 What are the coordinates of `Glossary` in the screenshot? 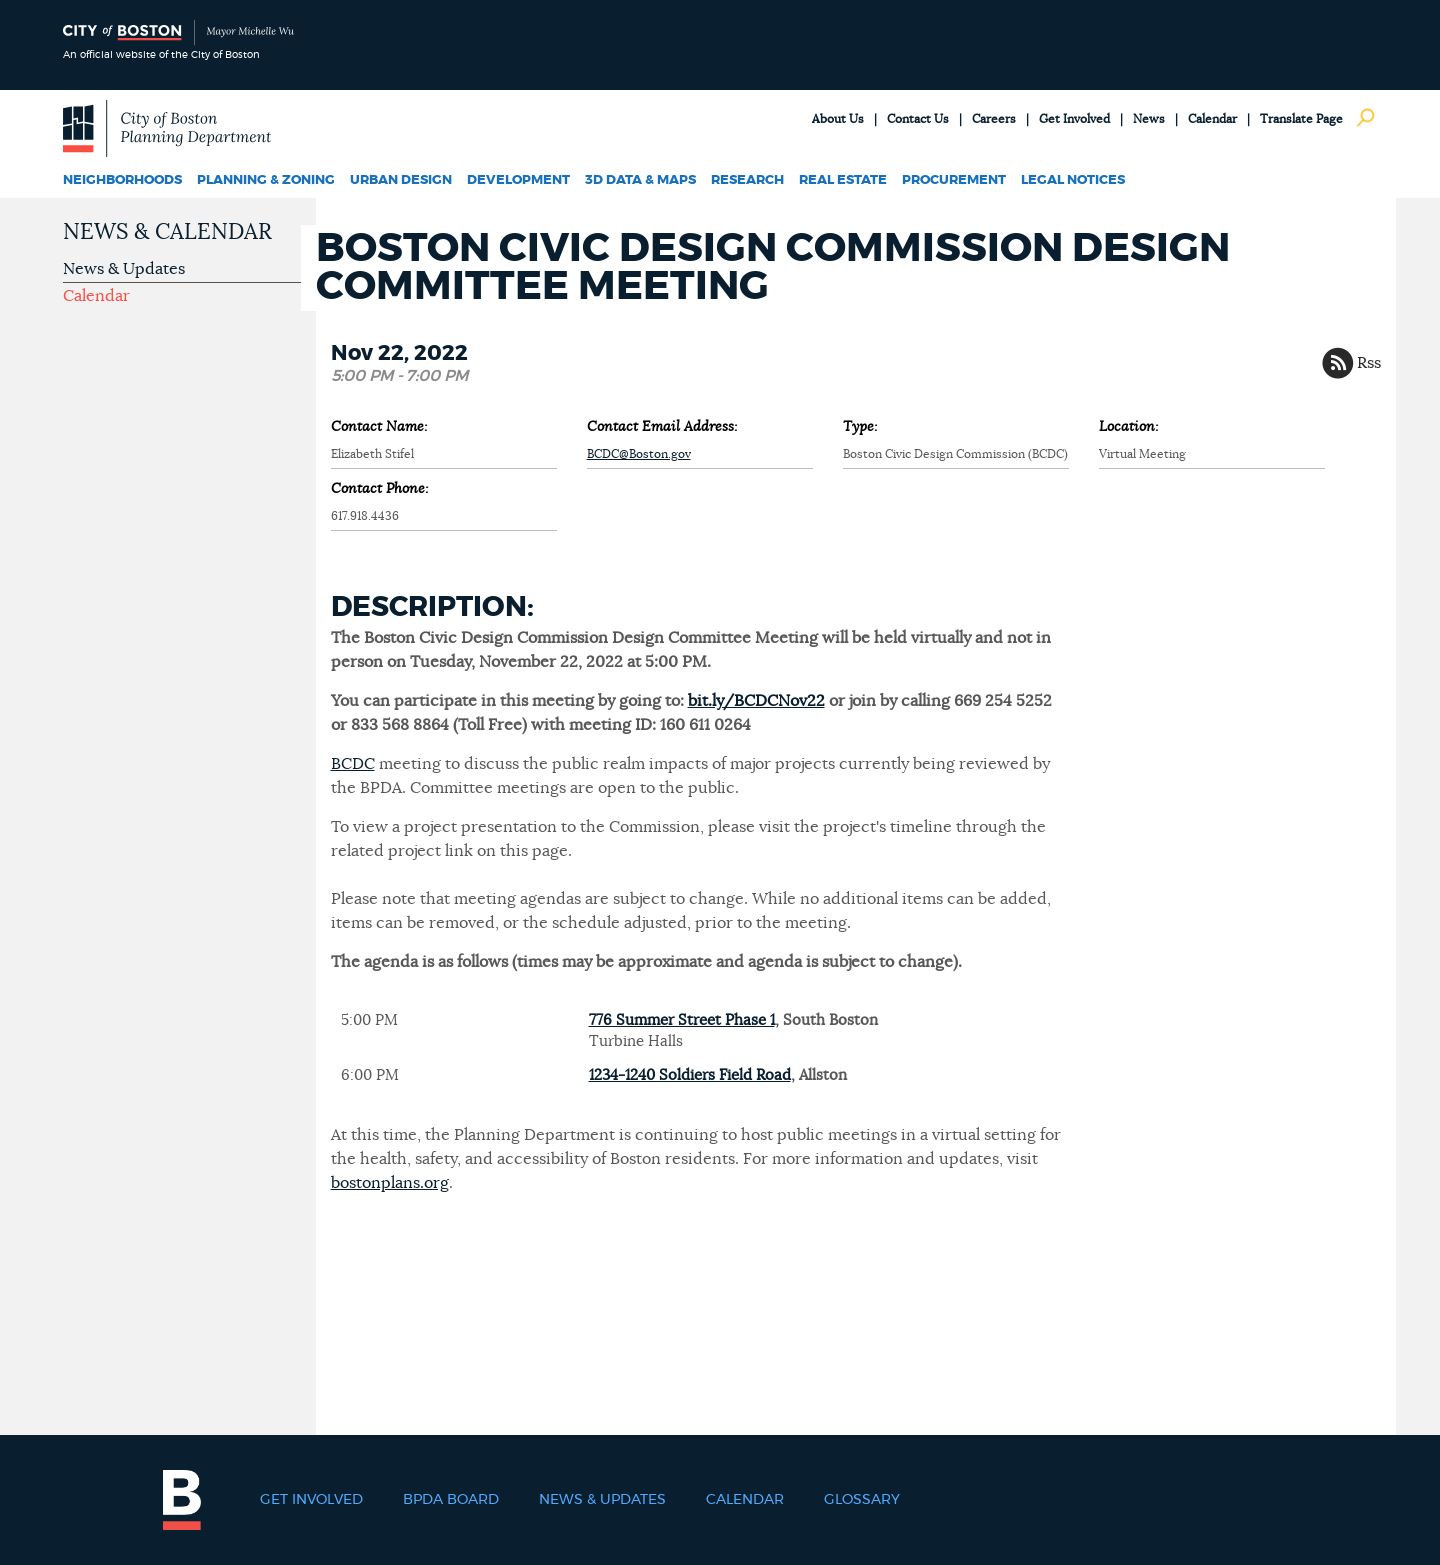 It's located at (862, 1500).